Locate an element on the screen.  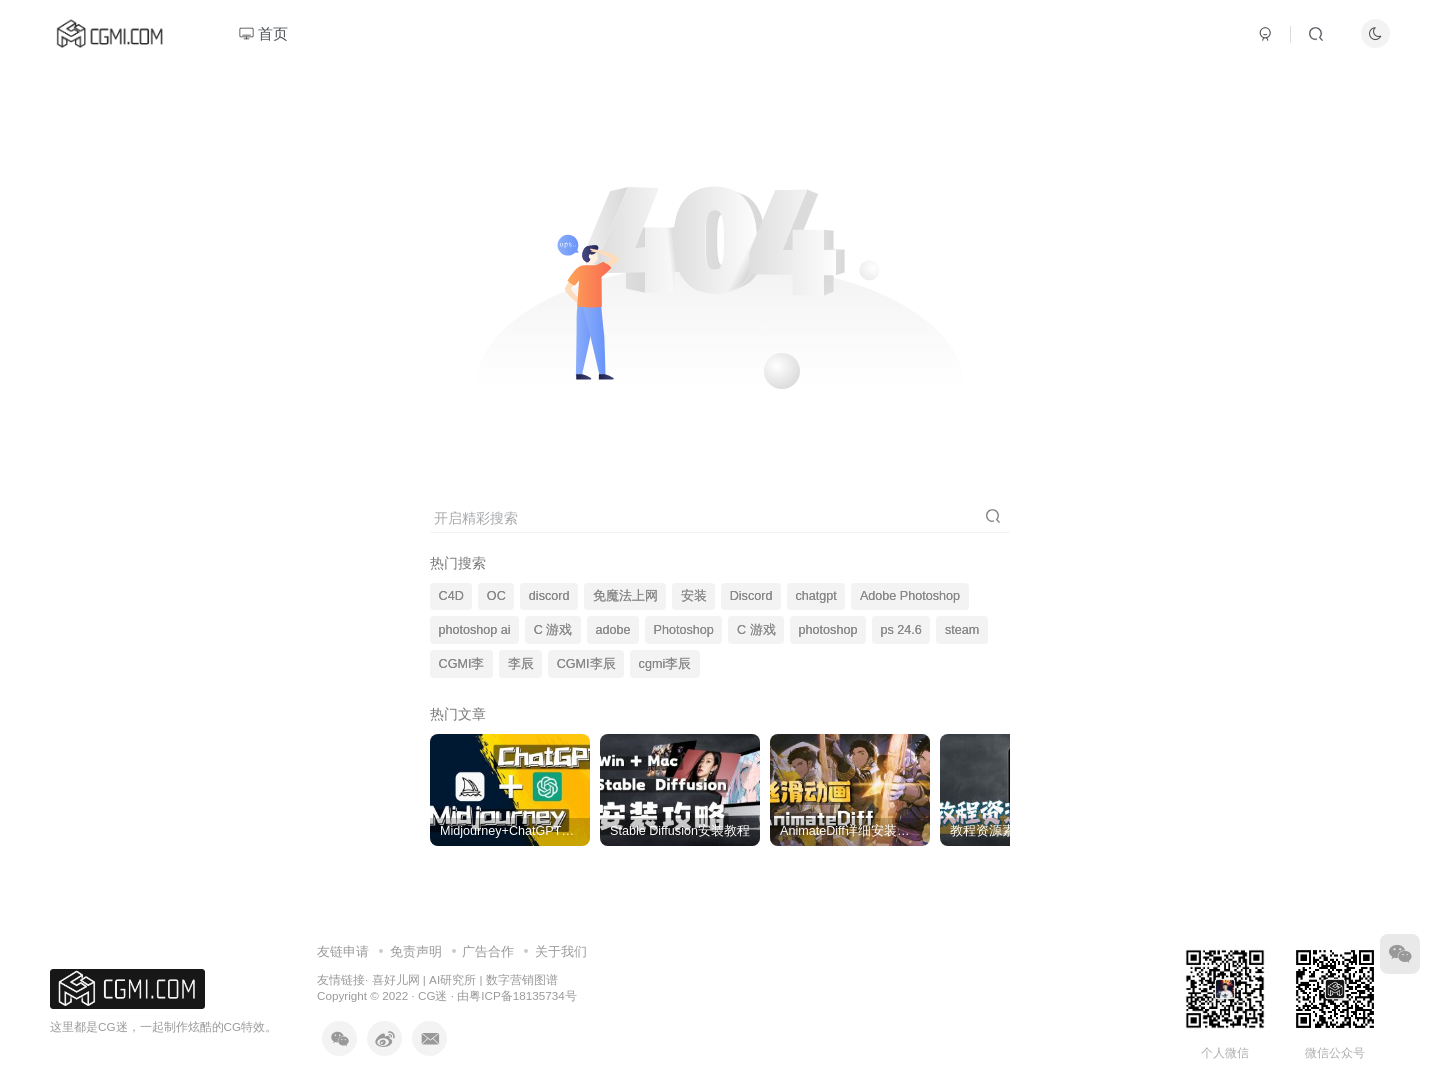
CG迷 is located at coordinates (433, 995).